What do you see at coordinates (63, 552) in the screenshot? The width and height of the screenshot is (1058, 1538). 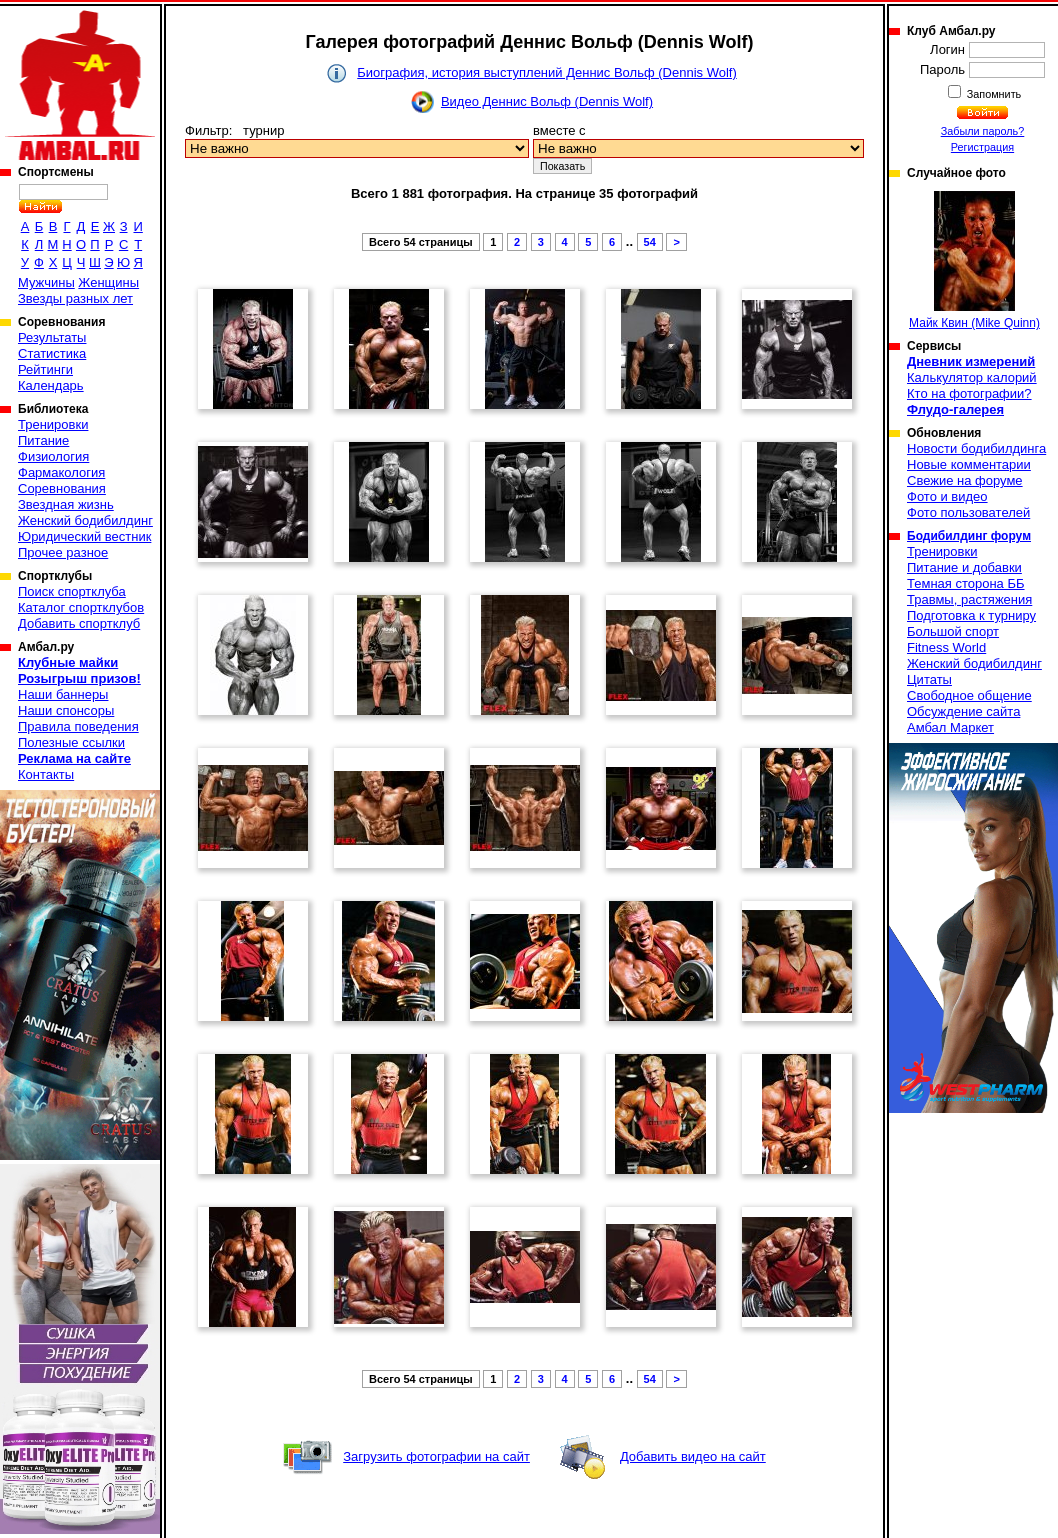 I see `Прочее разное` at bounding box center [63, 552].